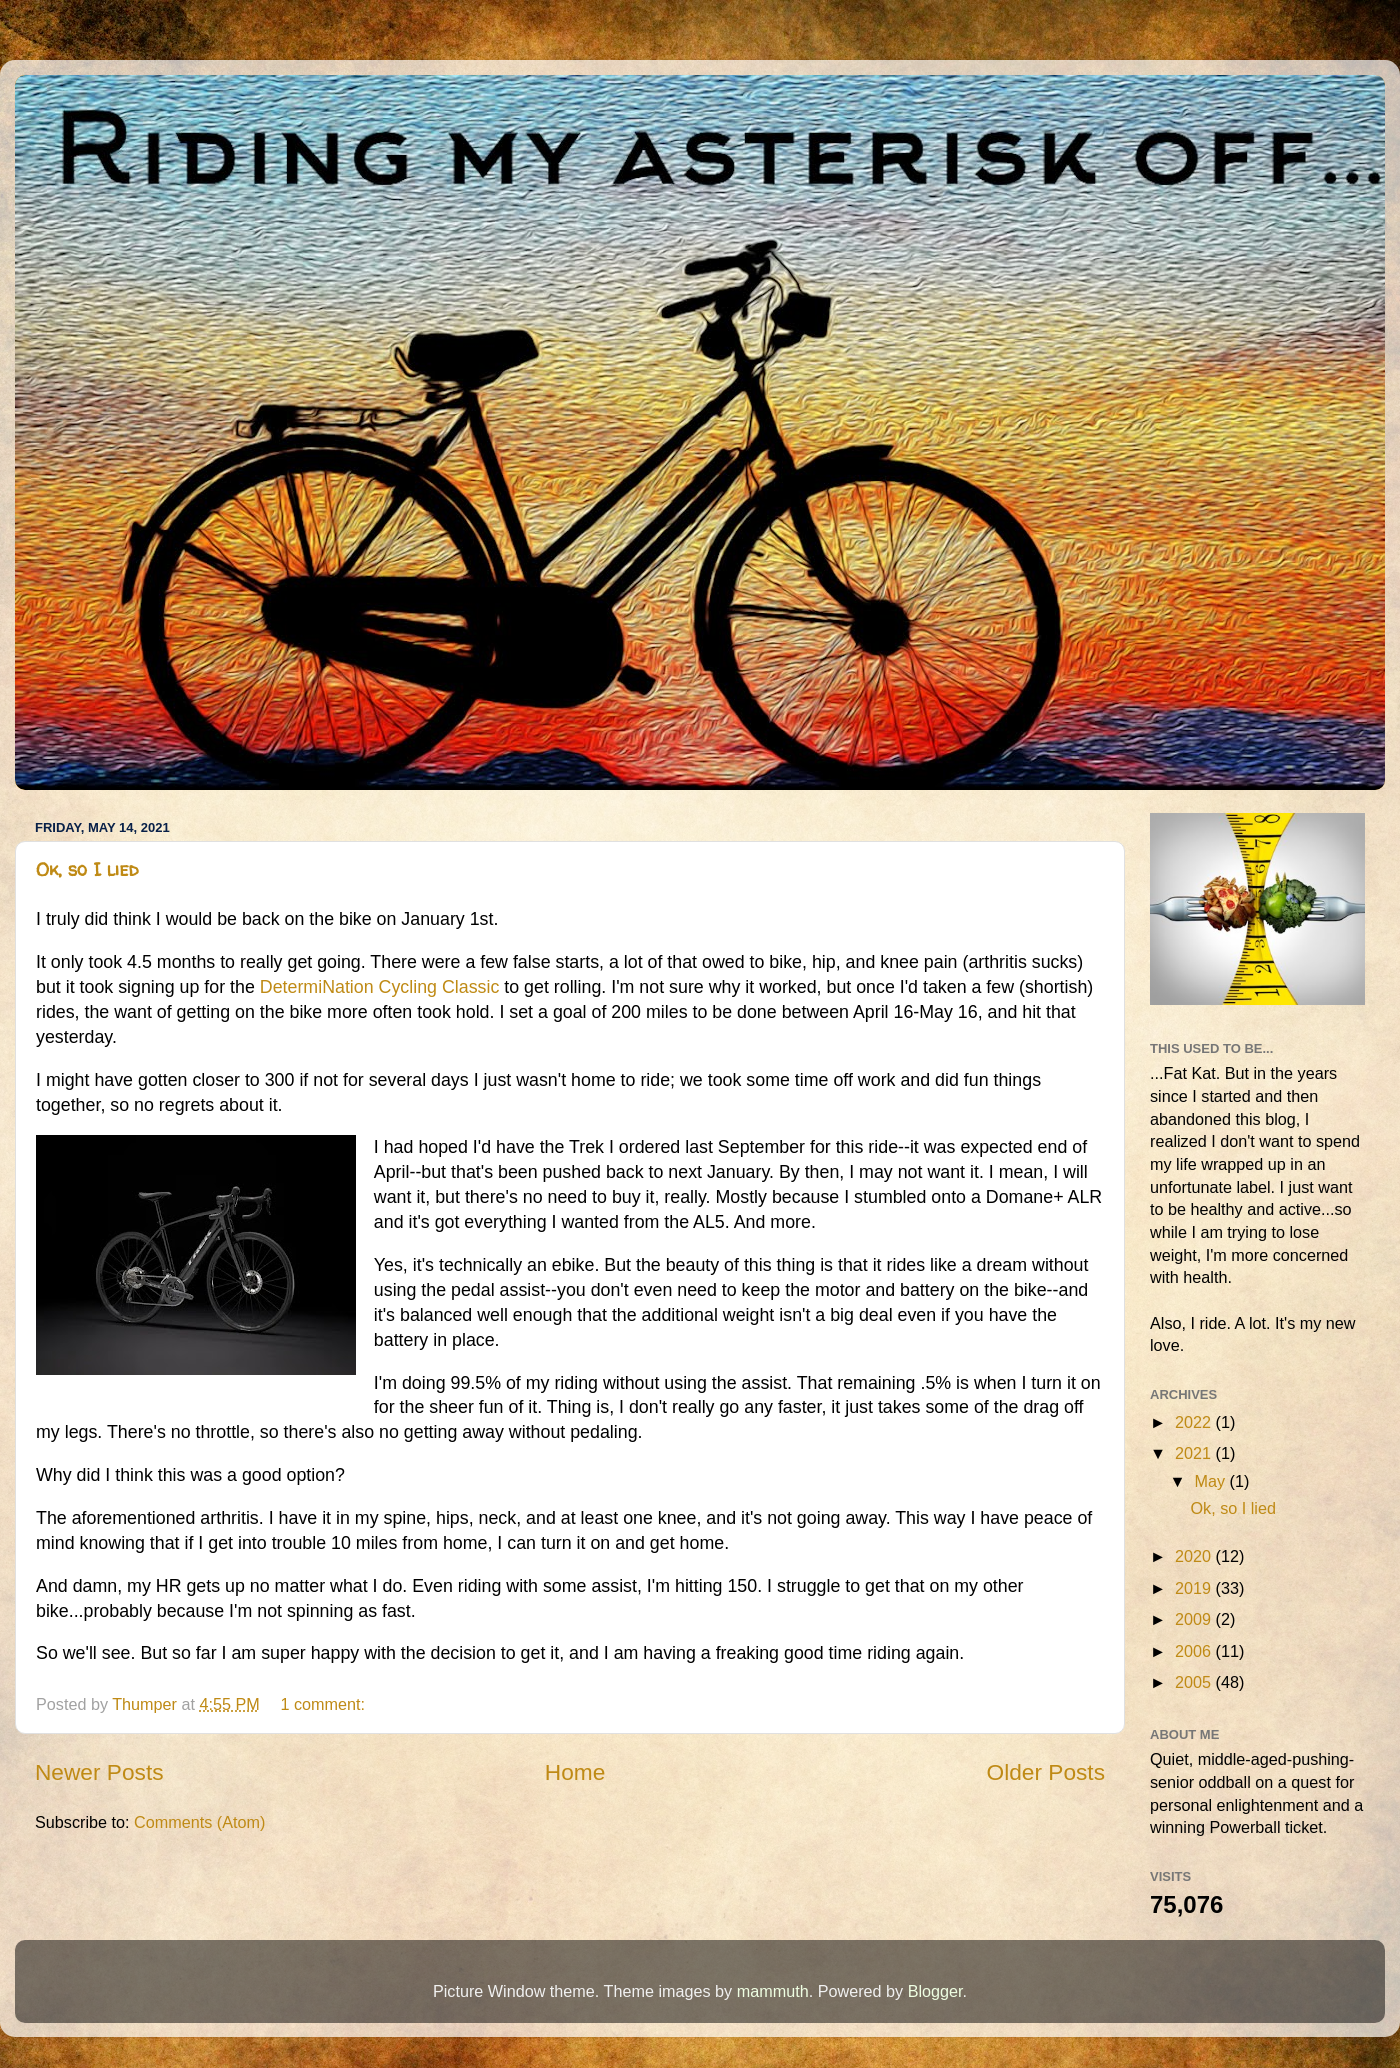 This screenshot has width=1400, height=2068. I want to click on Blogger, so click(935, 1991).